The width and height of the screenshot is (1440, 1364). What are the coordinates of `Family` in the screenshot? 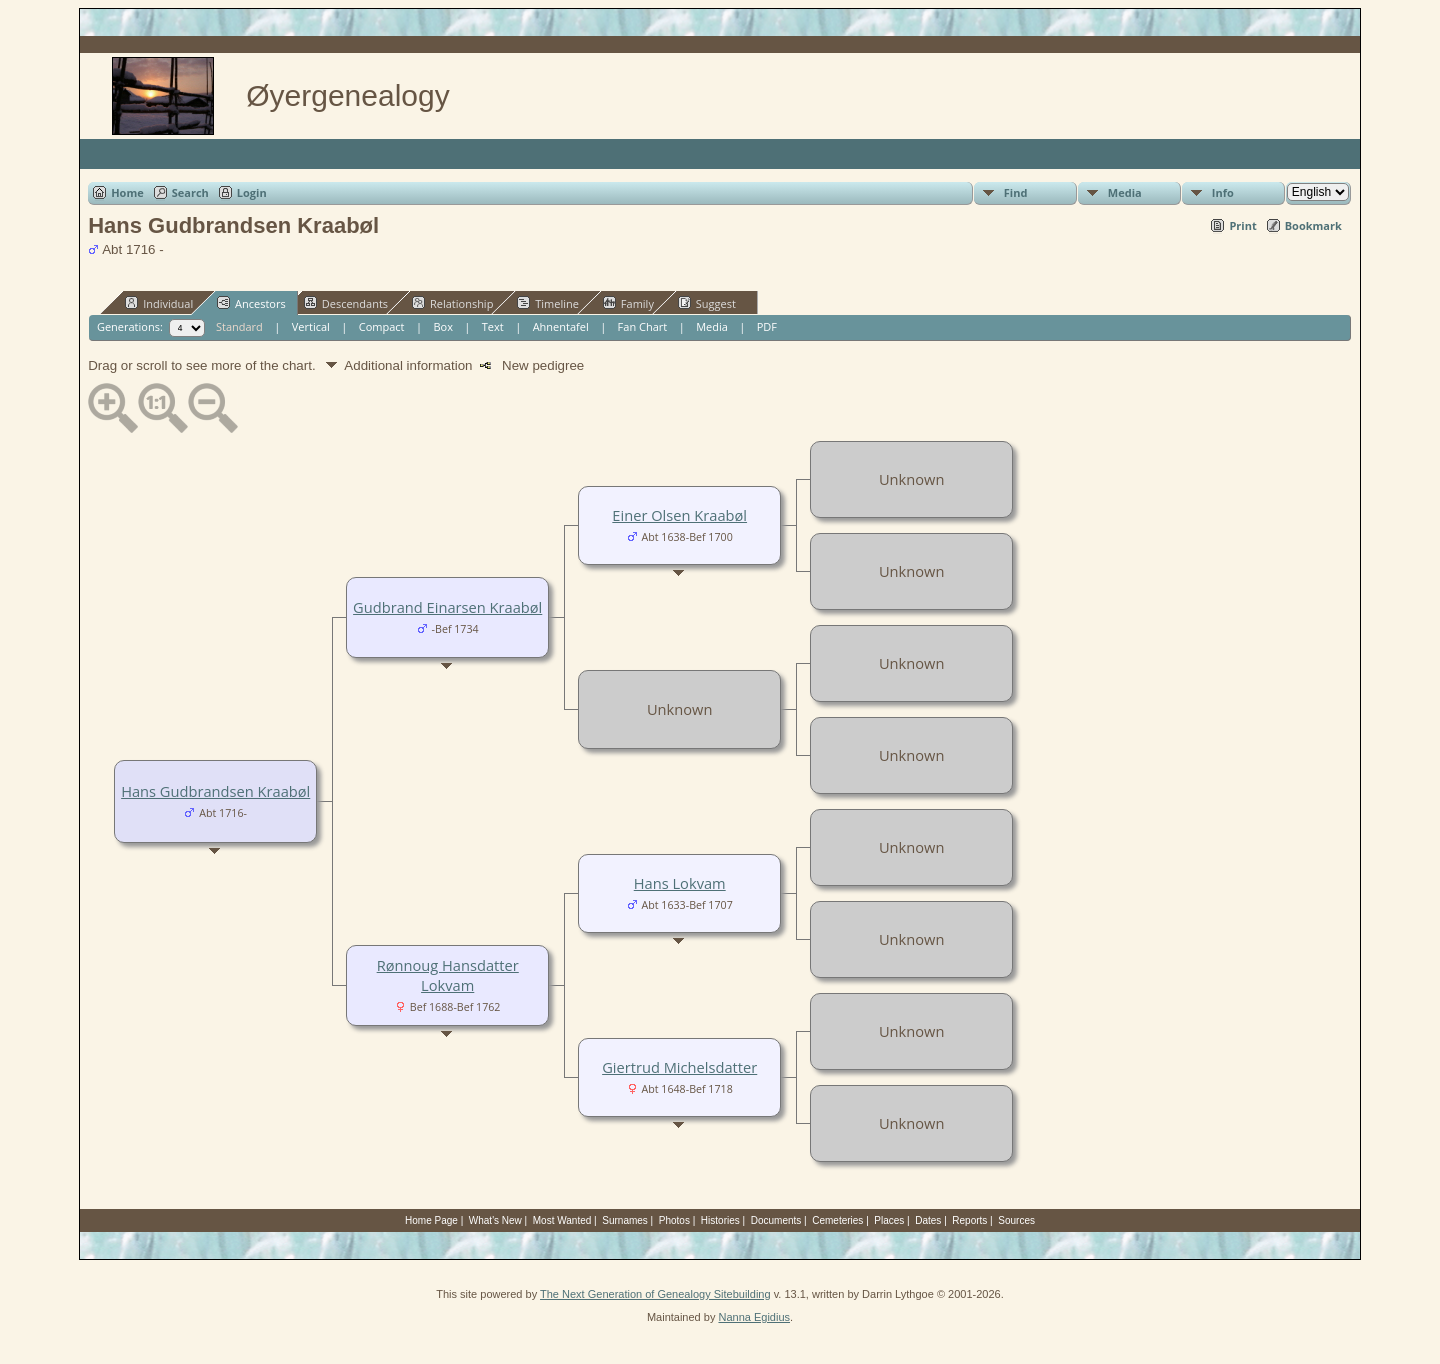 It's located at (628, 303).